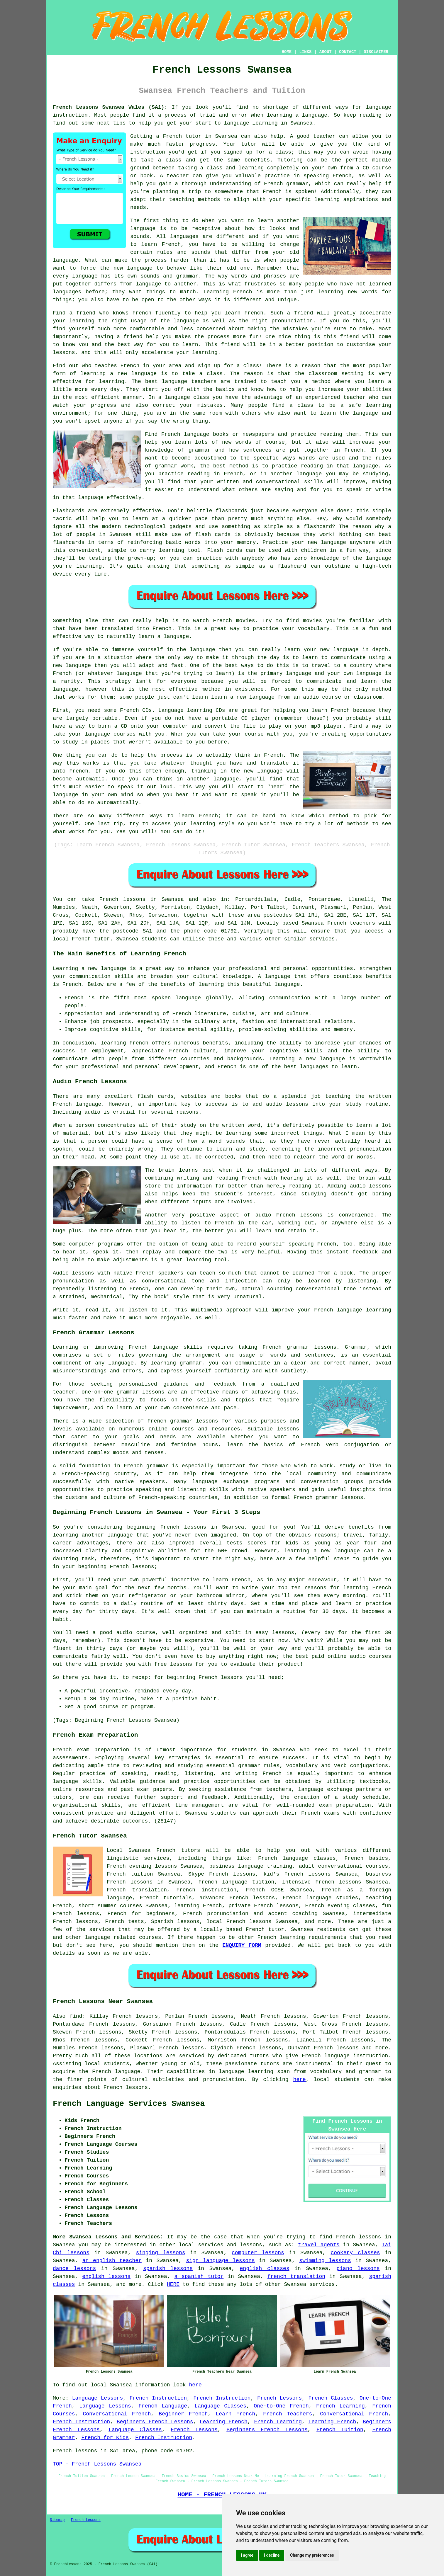  What do you see at coordinates (173, 2284) in the screenshot?
I see `HERE` at bounding box center [173, 2284].